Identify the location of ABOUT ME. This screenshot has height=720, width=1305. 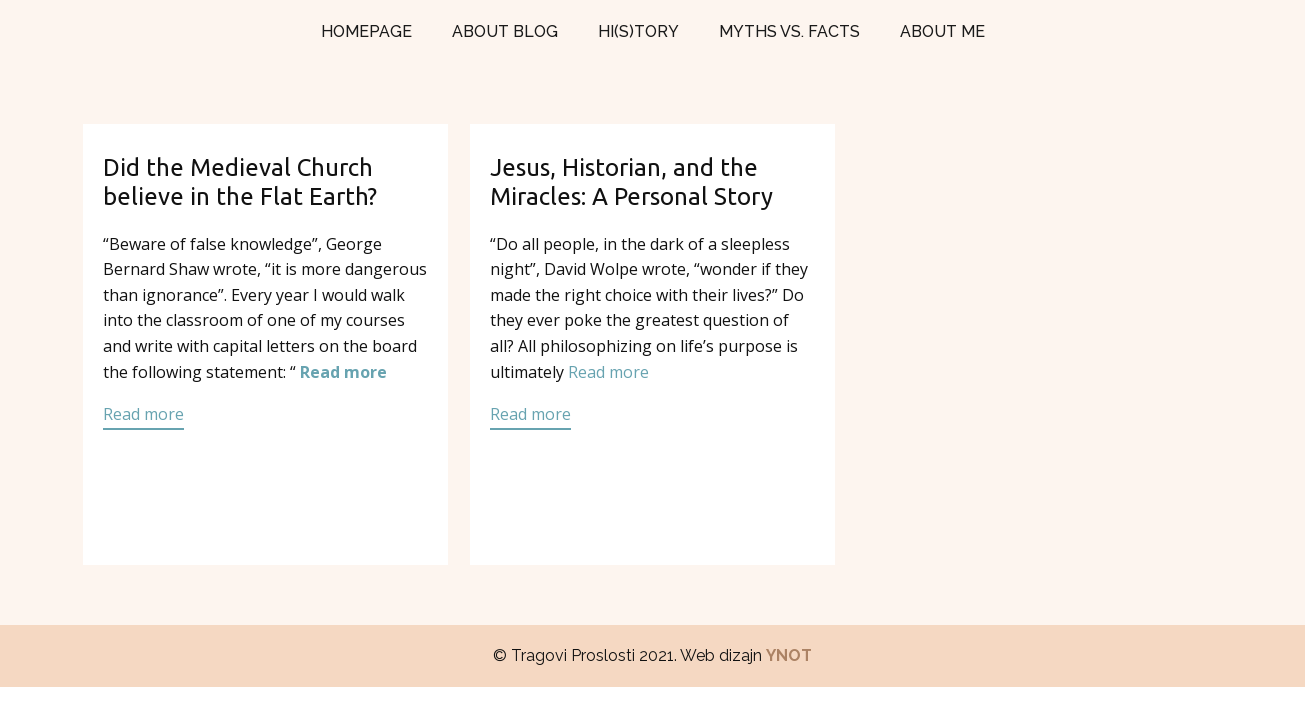
(942, 31).